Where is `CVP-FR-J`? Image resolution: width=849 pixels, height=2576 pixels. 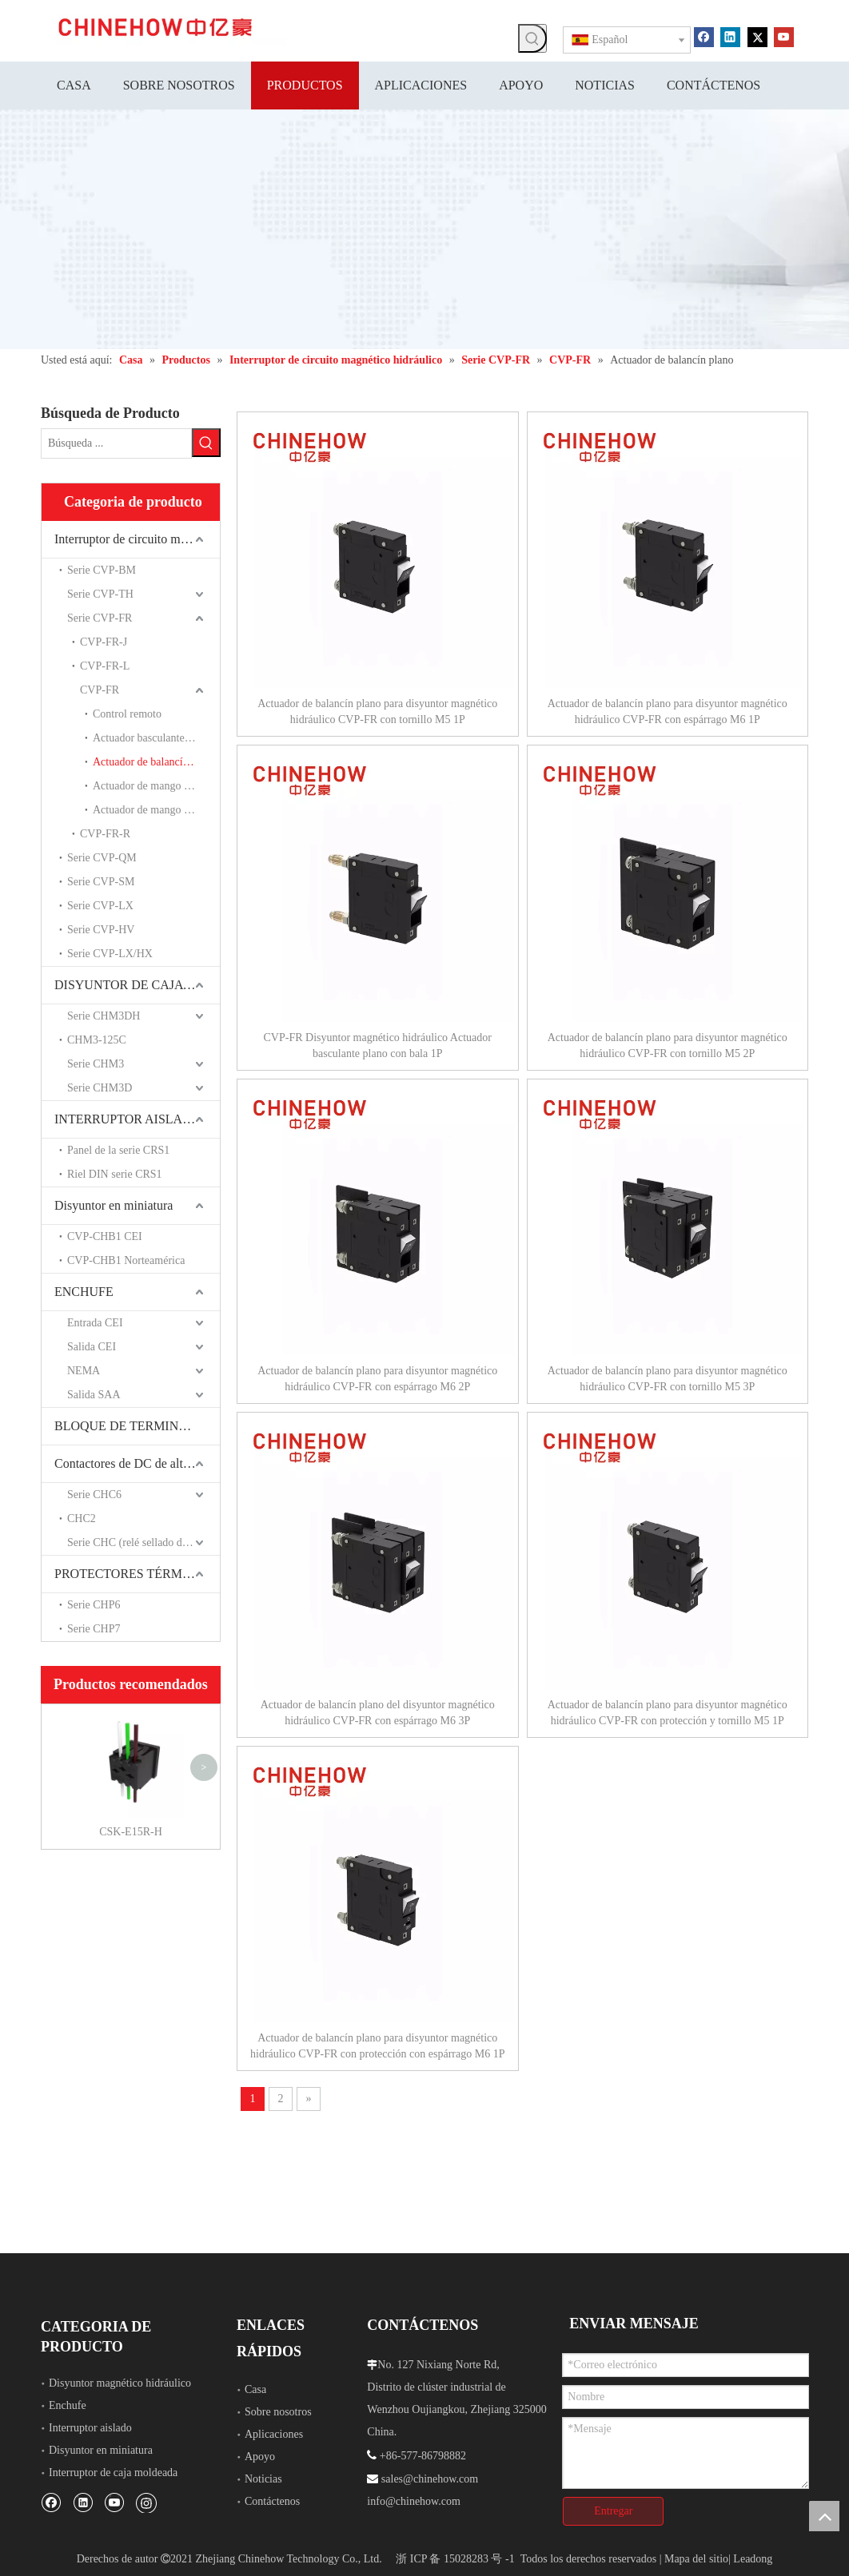
CVP-FR-J is located at coordinates (103, 642).